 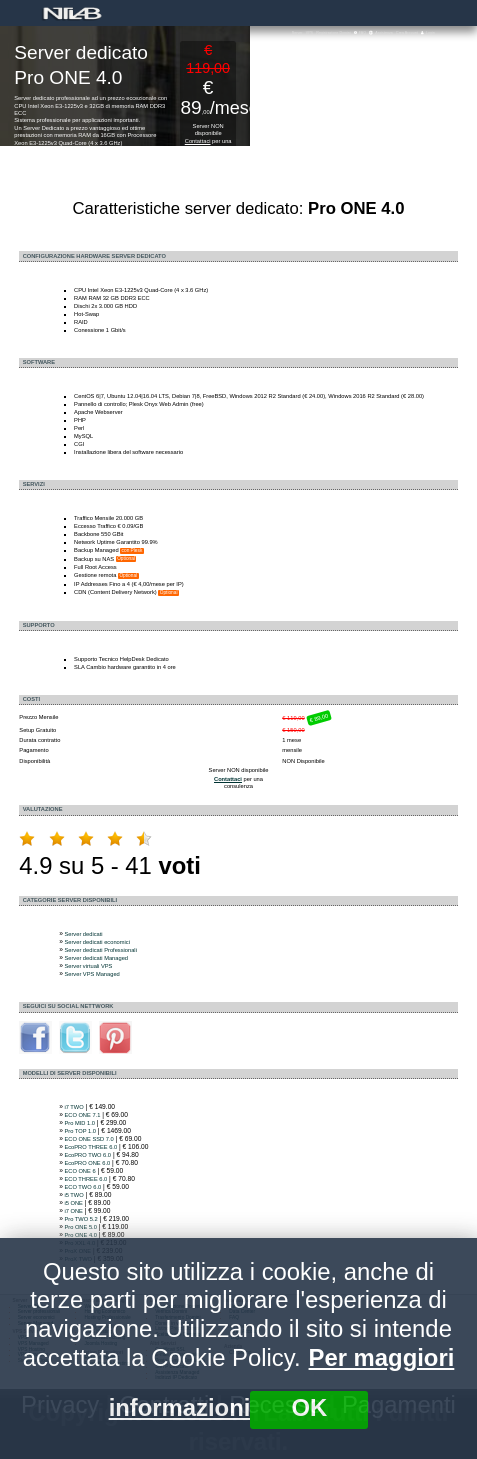 I want to click on Server, so click(x=297, y=33).